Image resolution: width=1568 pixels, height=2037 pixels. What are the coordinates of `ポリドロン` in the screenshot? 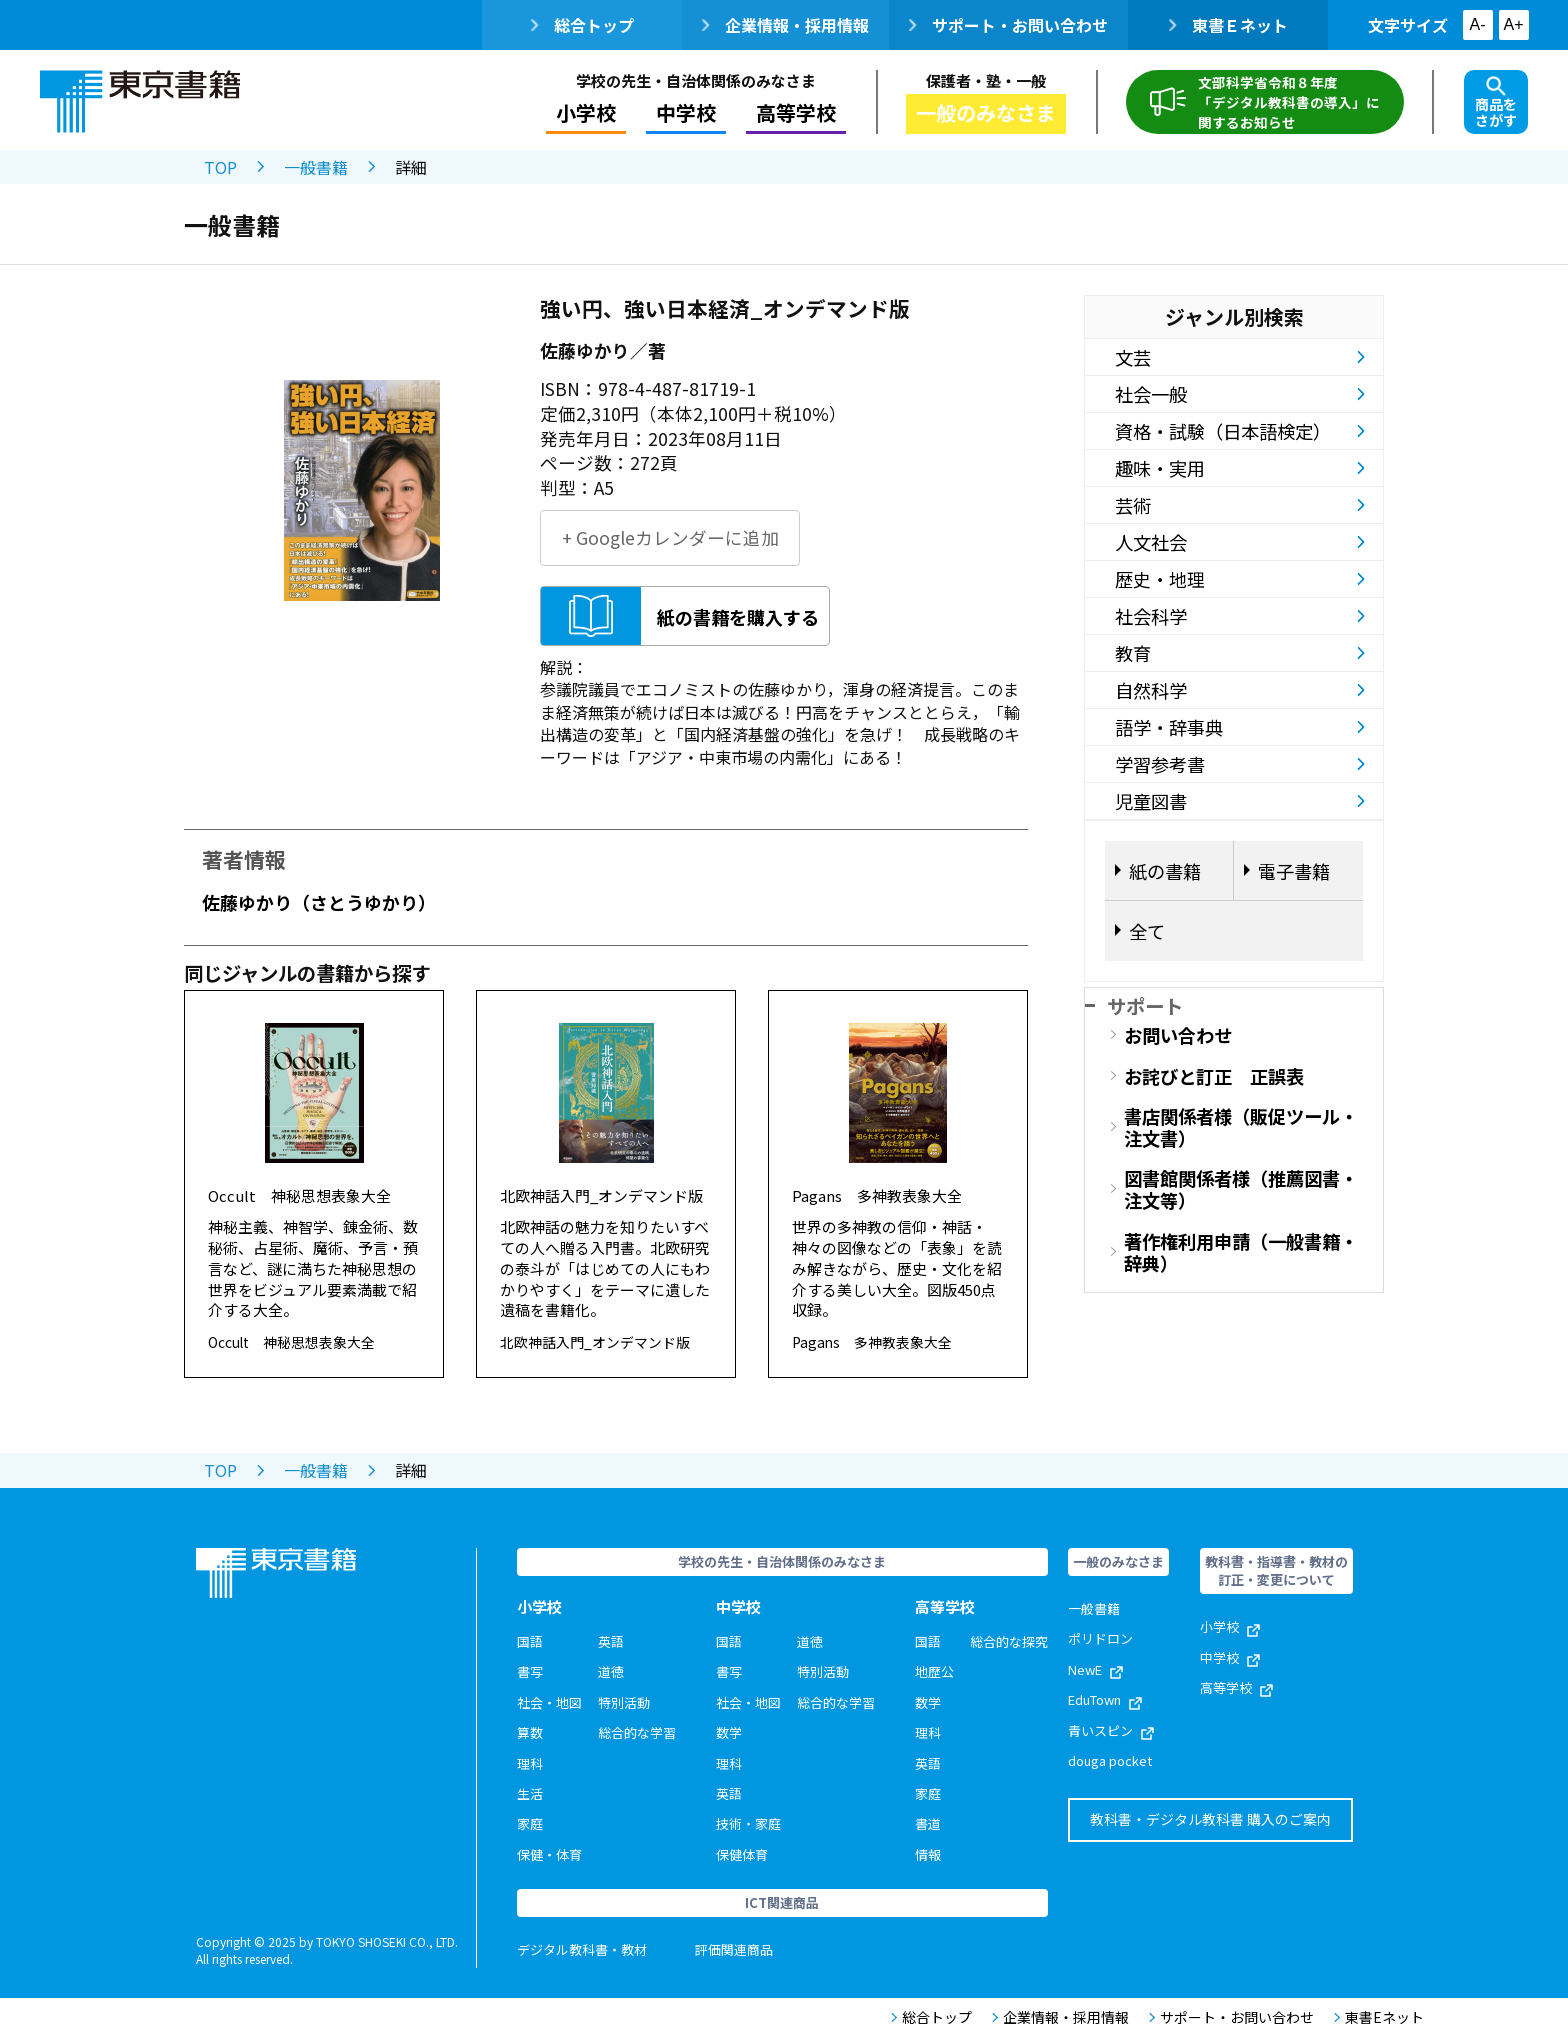 It's located at (1100, 1638).